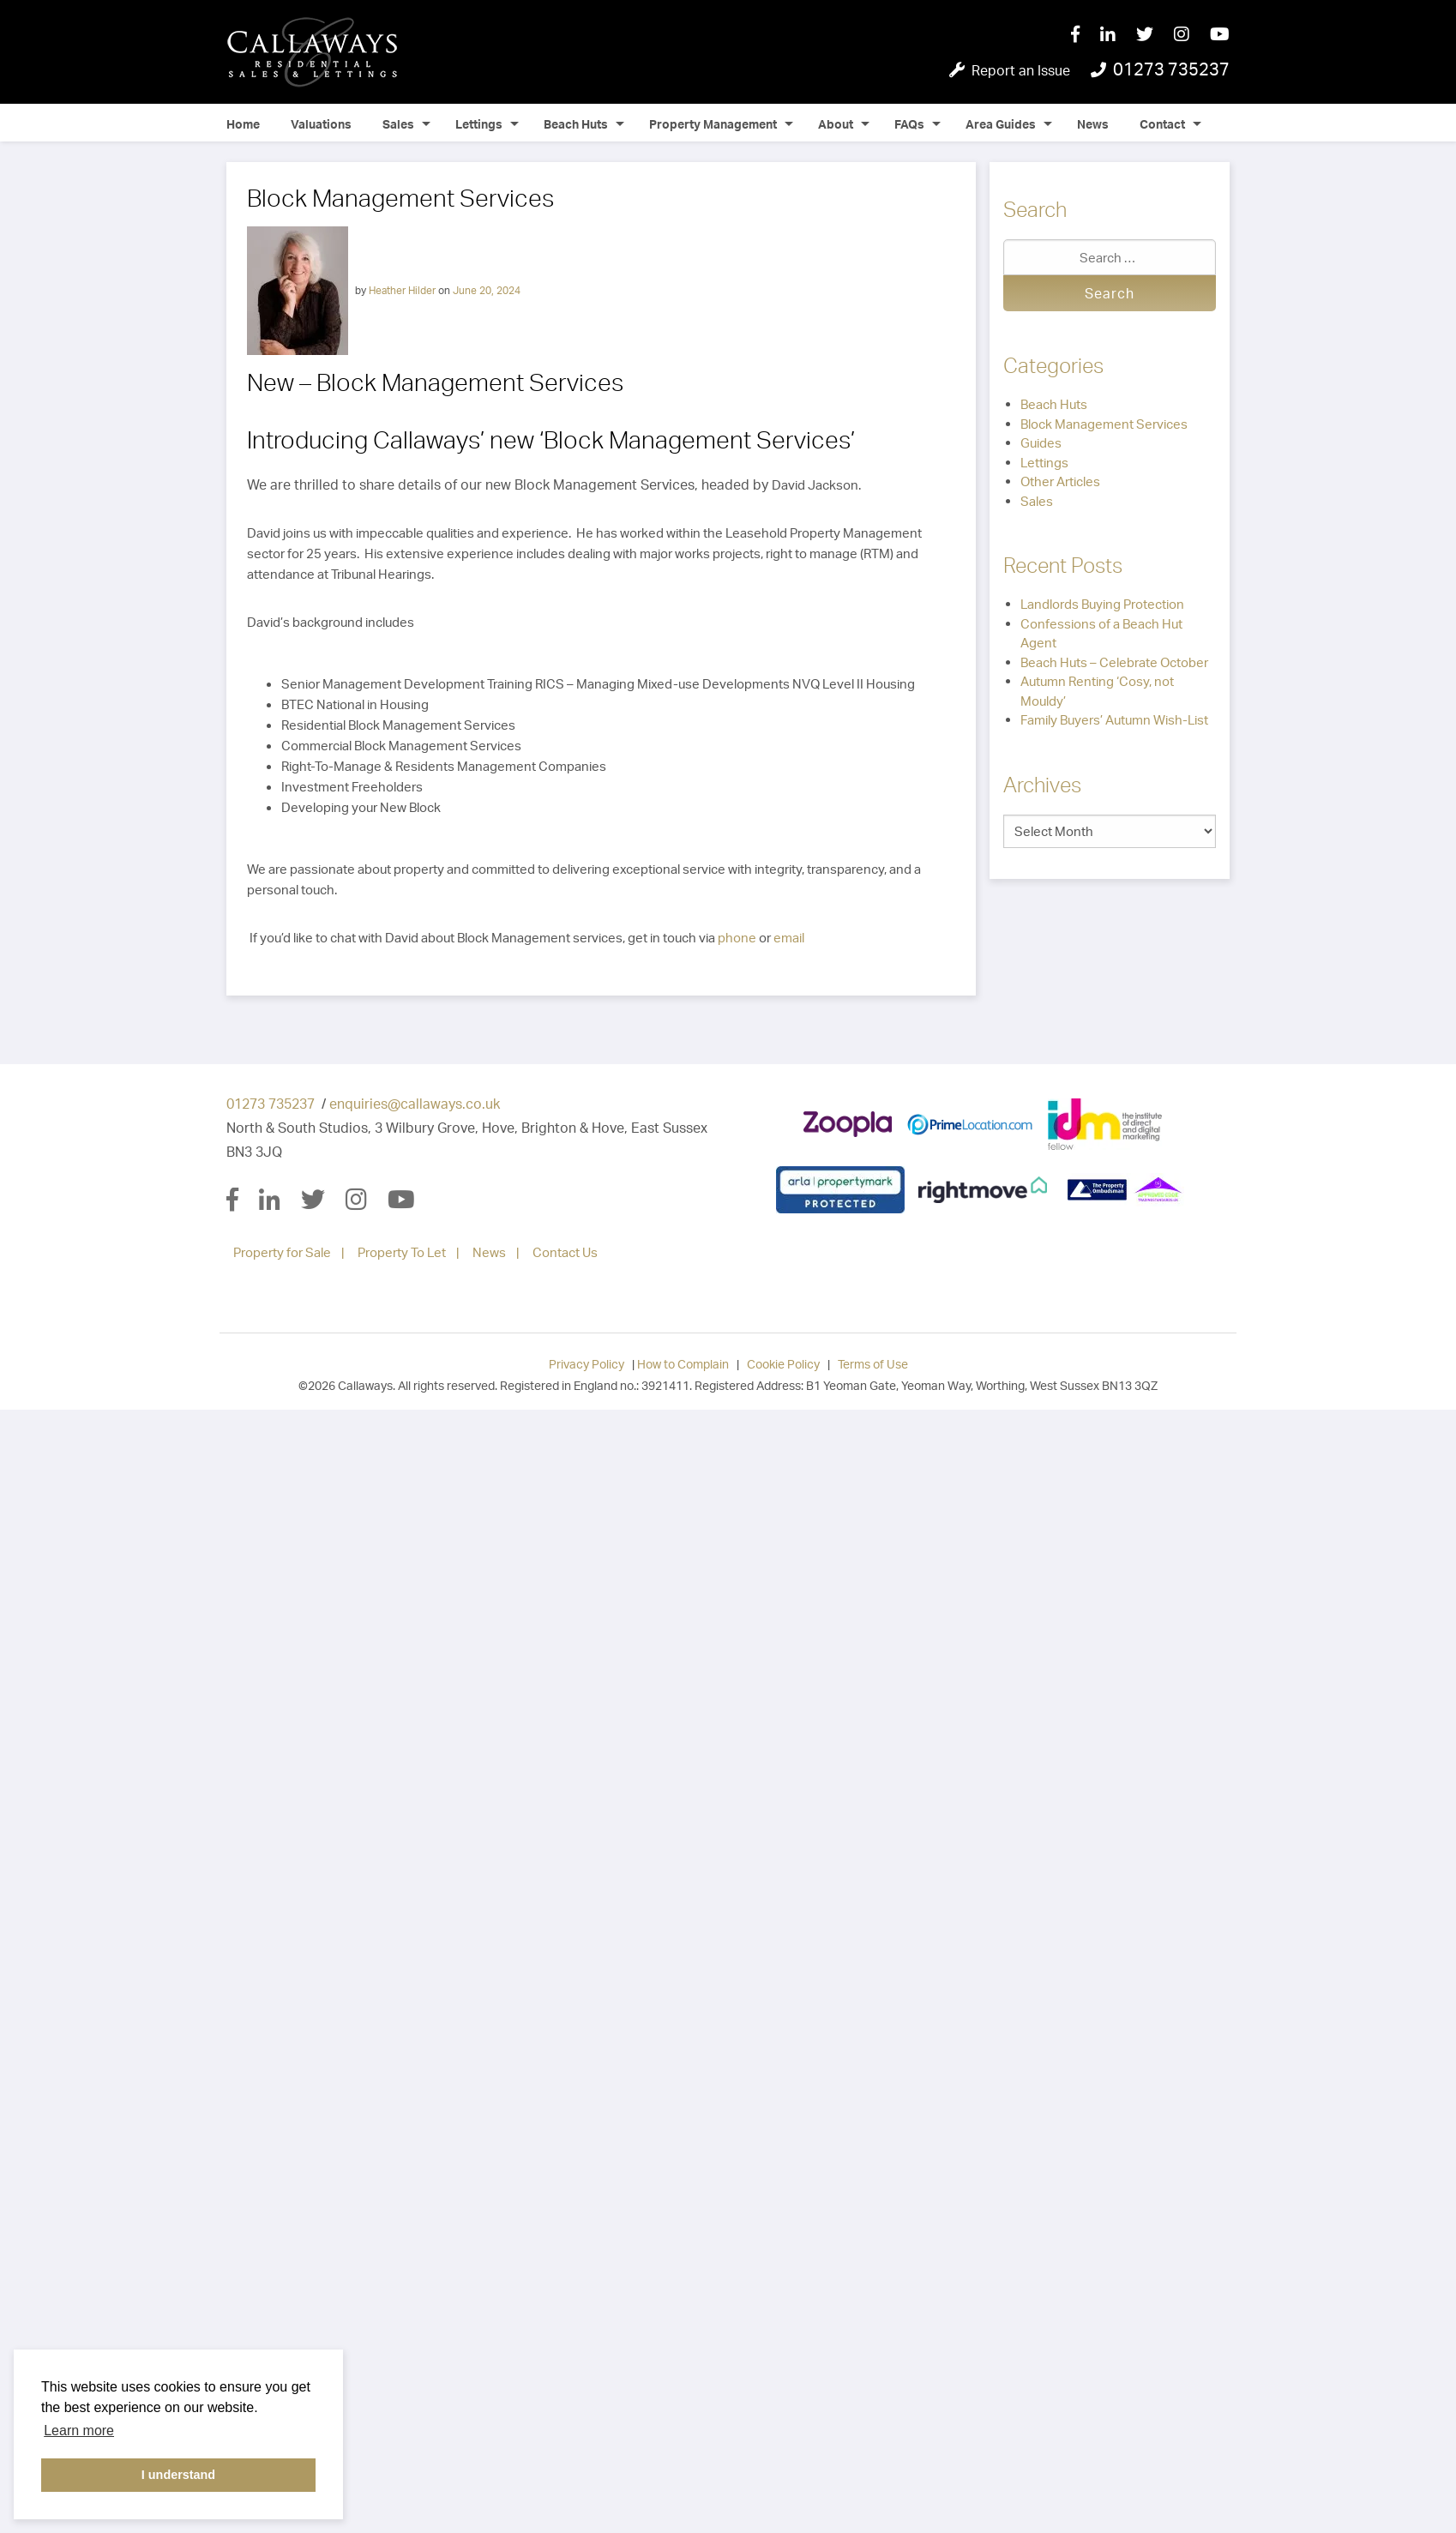 This screenshot has width=1456, height=2533. What do you see at coordinates (243, 124) in the screenshot?
I see `Home` at bounding box center [243, 124].